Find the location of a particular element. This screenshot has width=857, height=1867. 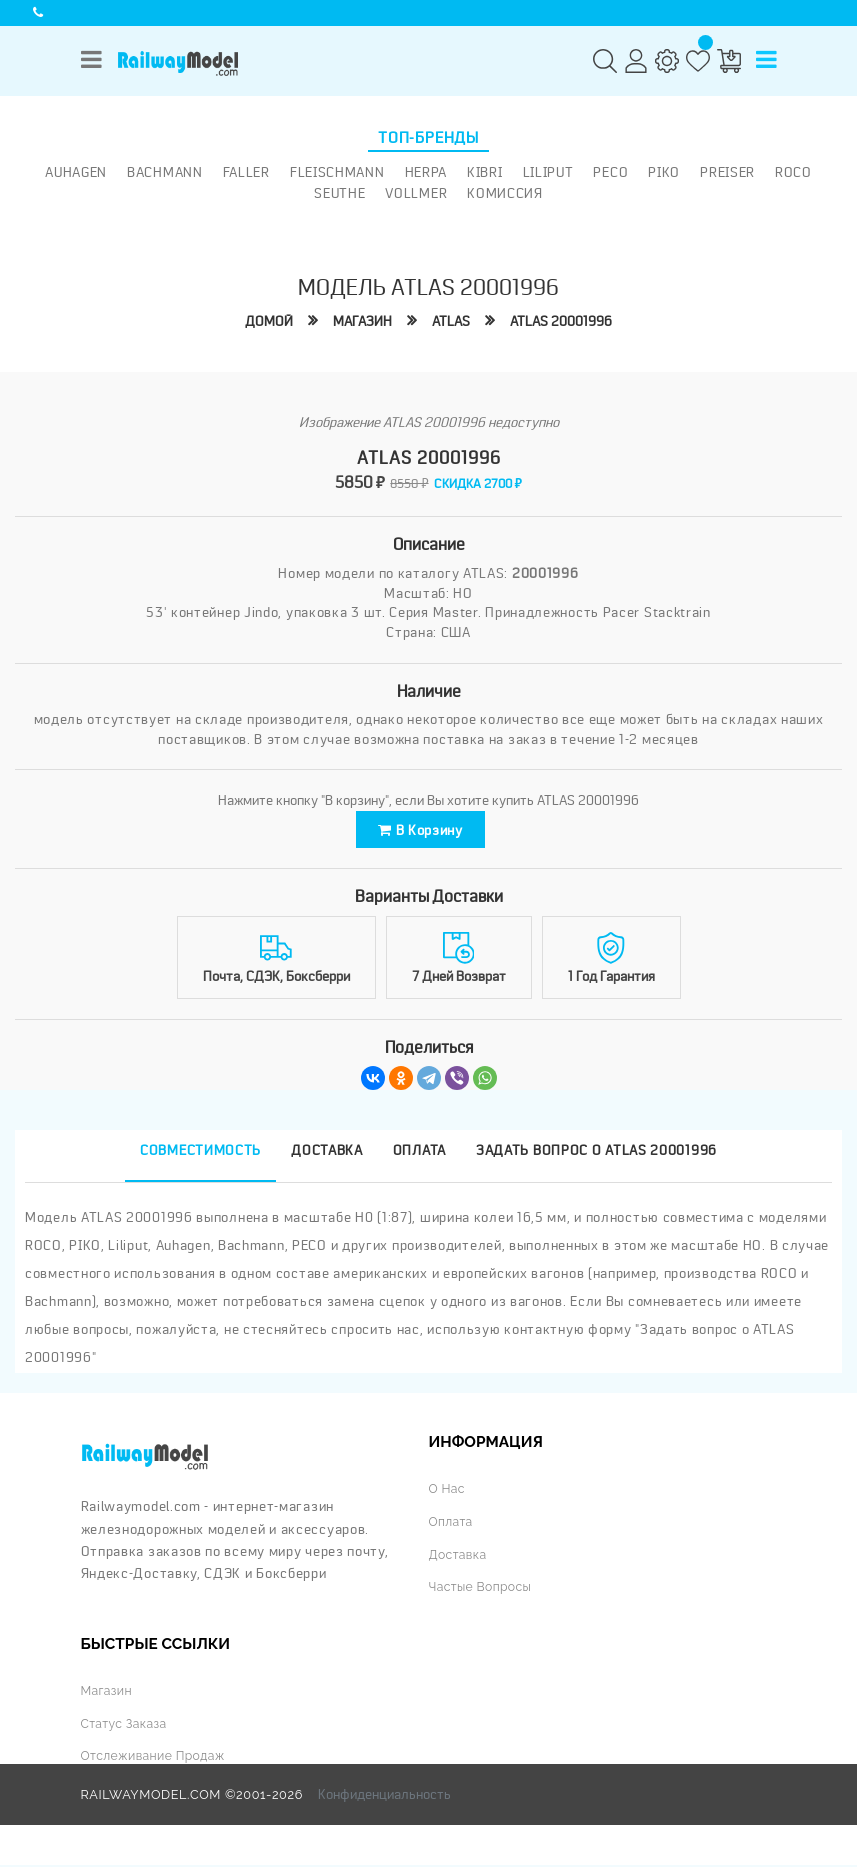

Топ-бренды is located at coordinates (428, 138).